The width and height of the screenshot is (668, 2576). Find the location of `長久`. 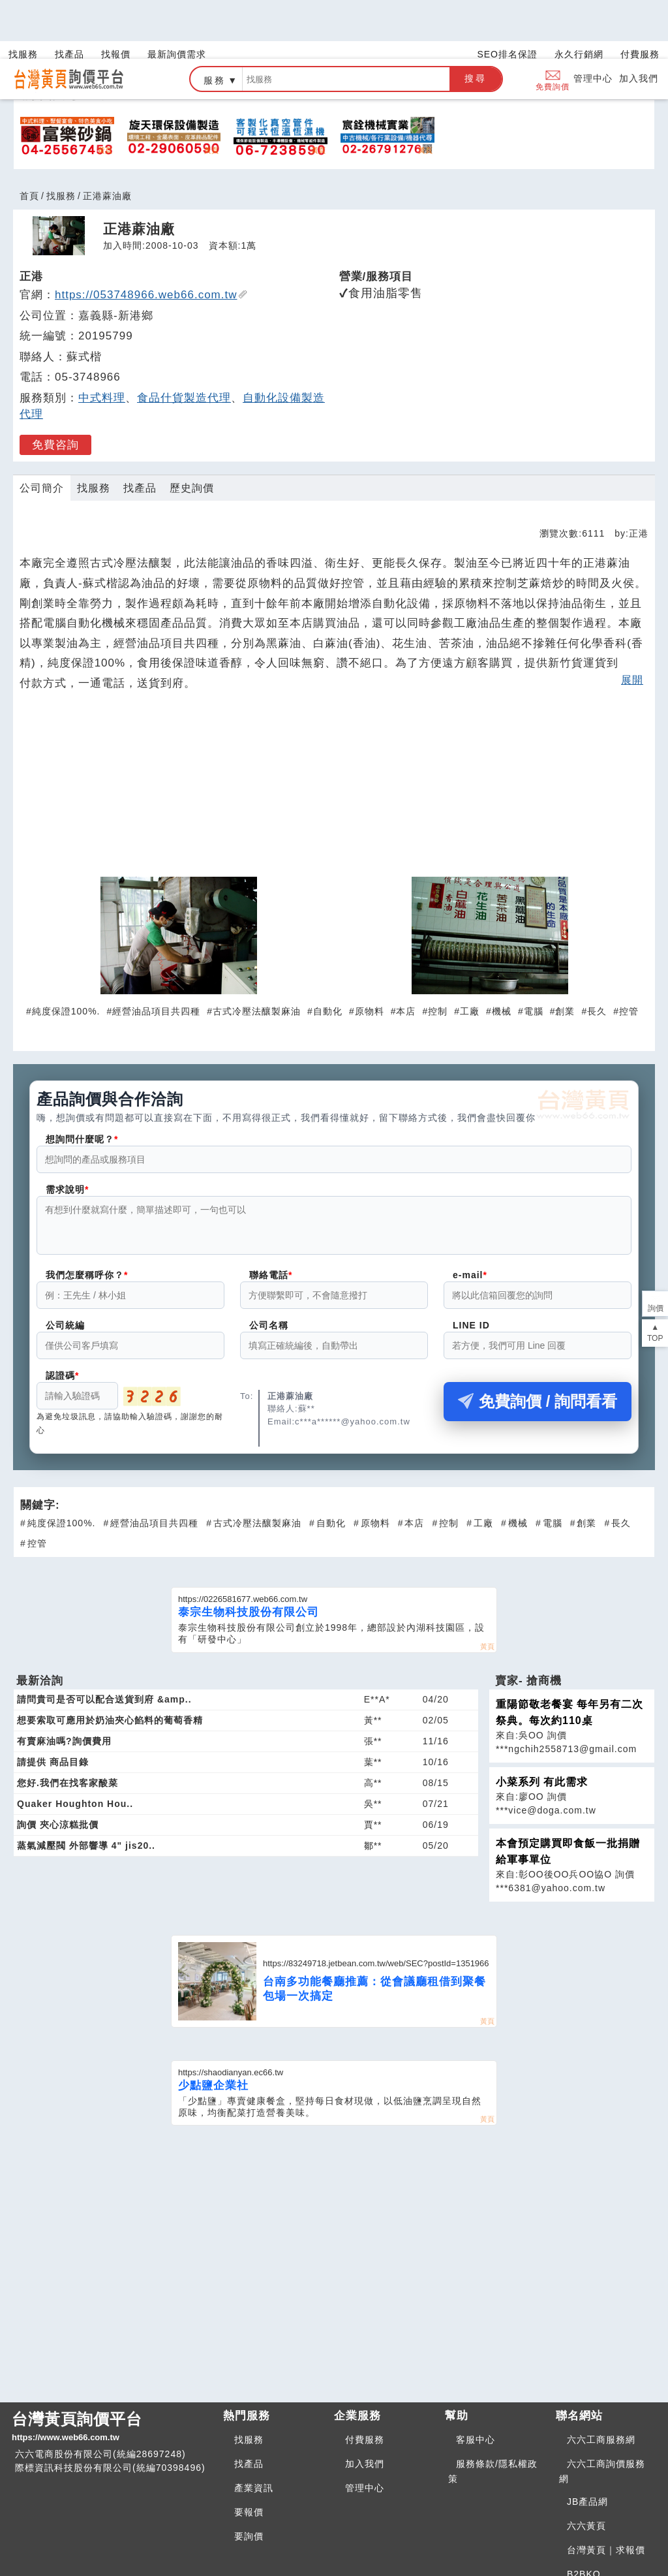

長久 is located at coordinates (597, 952).